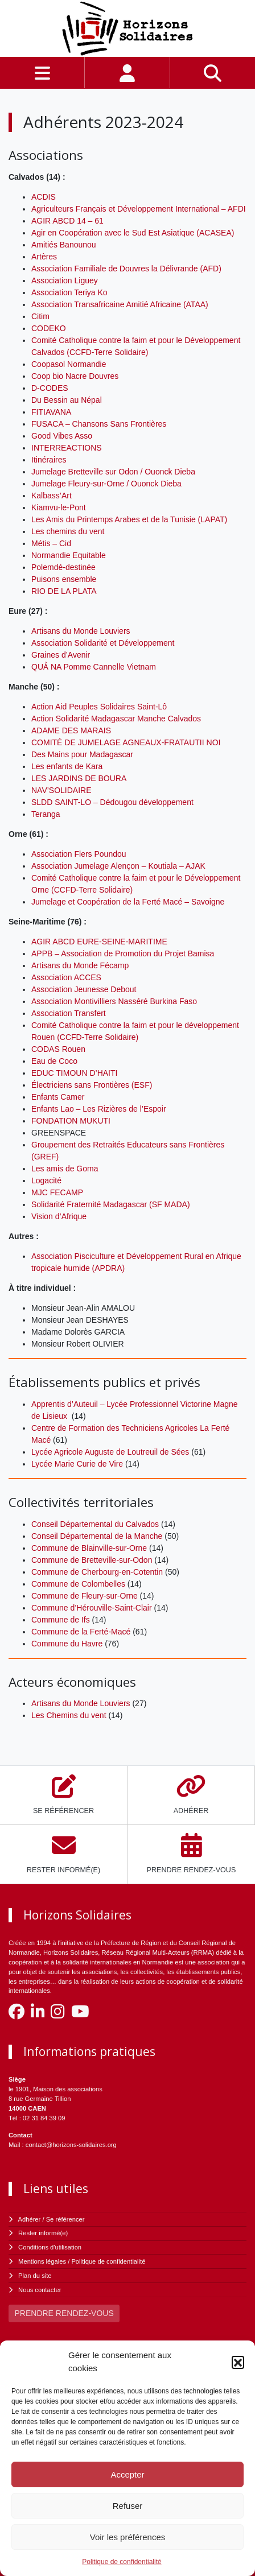 The width and height of the screenshot is (255, 2576). What do you see at coordinates (64, 1168) in the screenshot?
I see `Les amis de Goma` at bounding box center [64, 1168].